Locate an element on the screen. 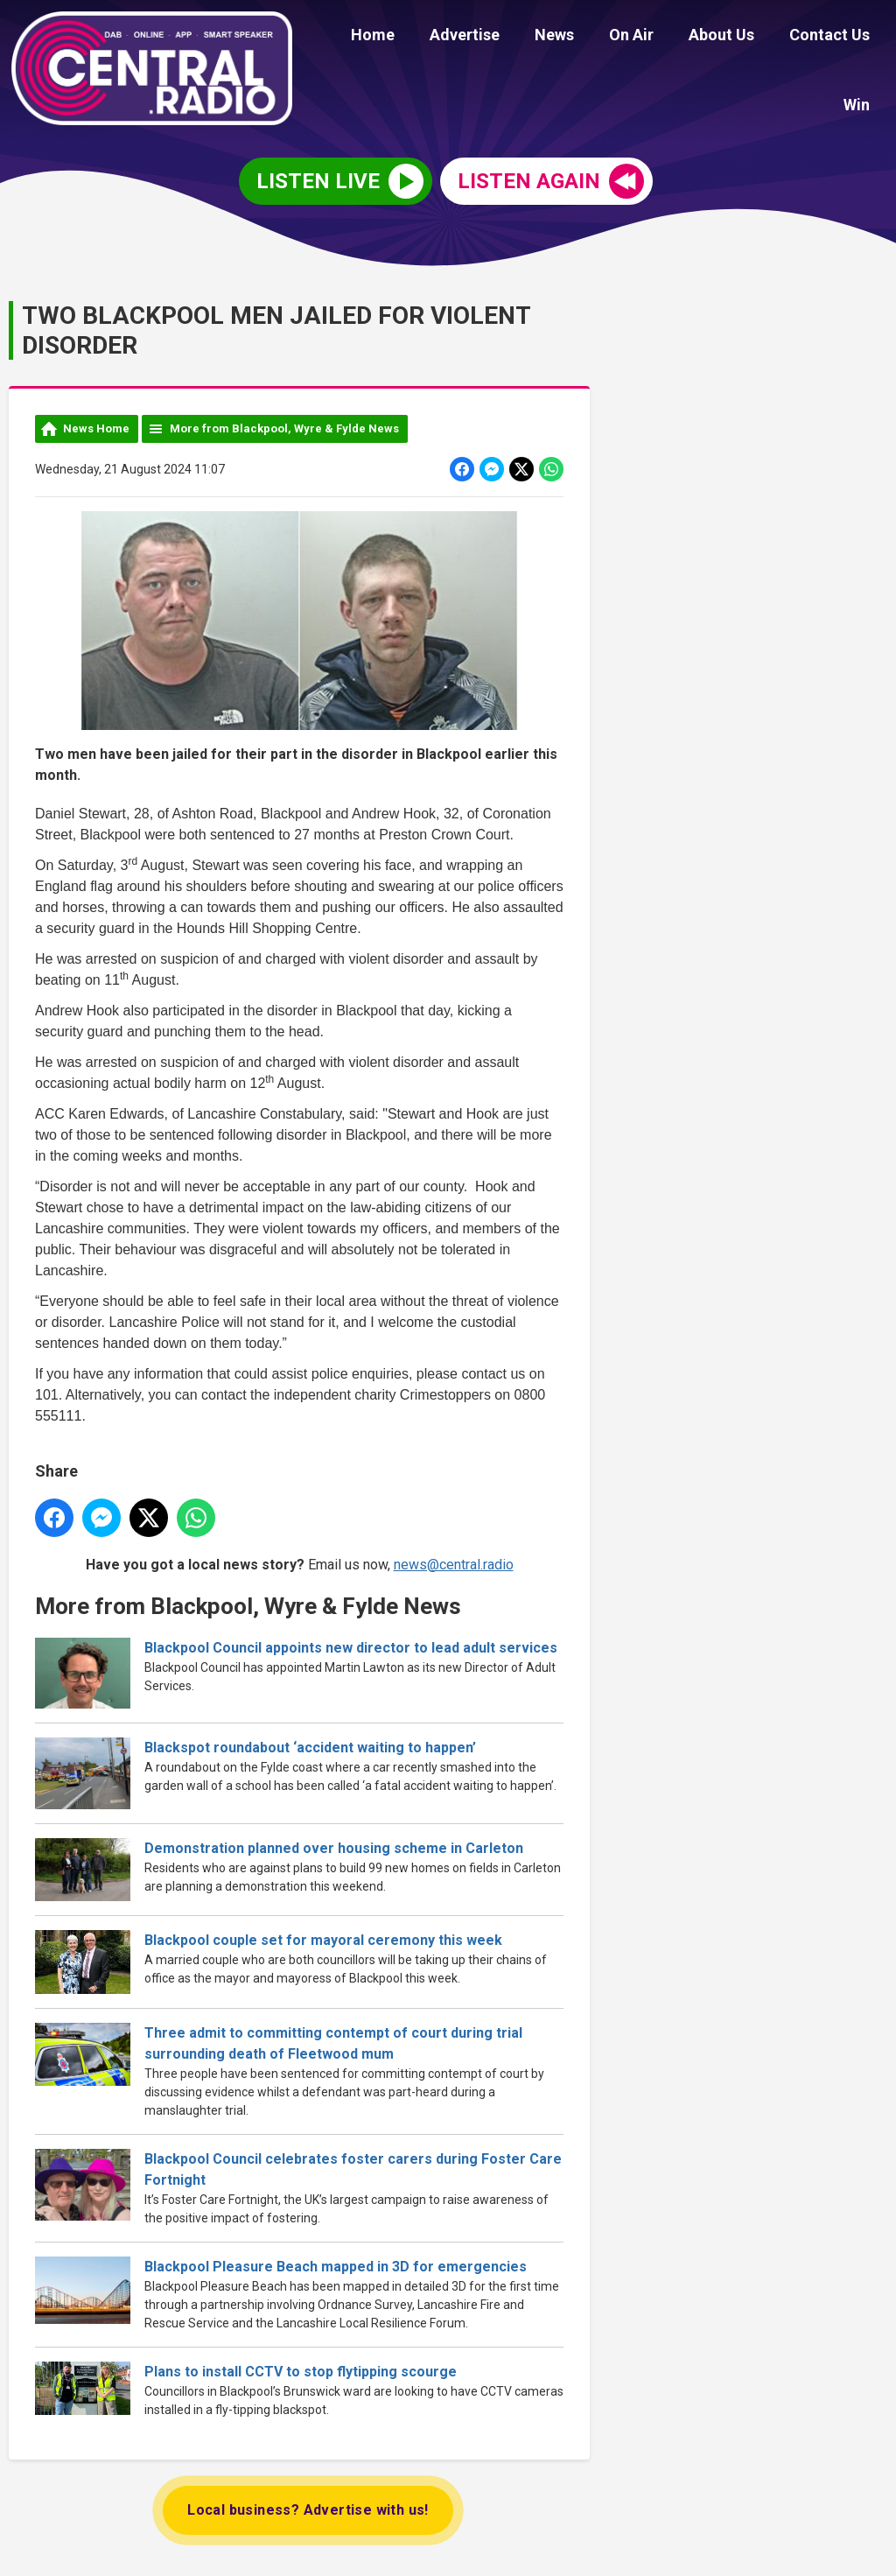 Image resolution: width=896 pixels, height=2576 pixels. More from Blackpool, Wyre & Fylde News is located at coordinates (284, 425).